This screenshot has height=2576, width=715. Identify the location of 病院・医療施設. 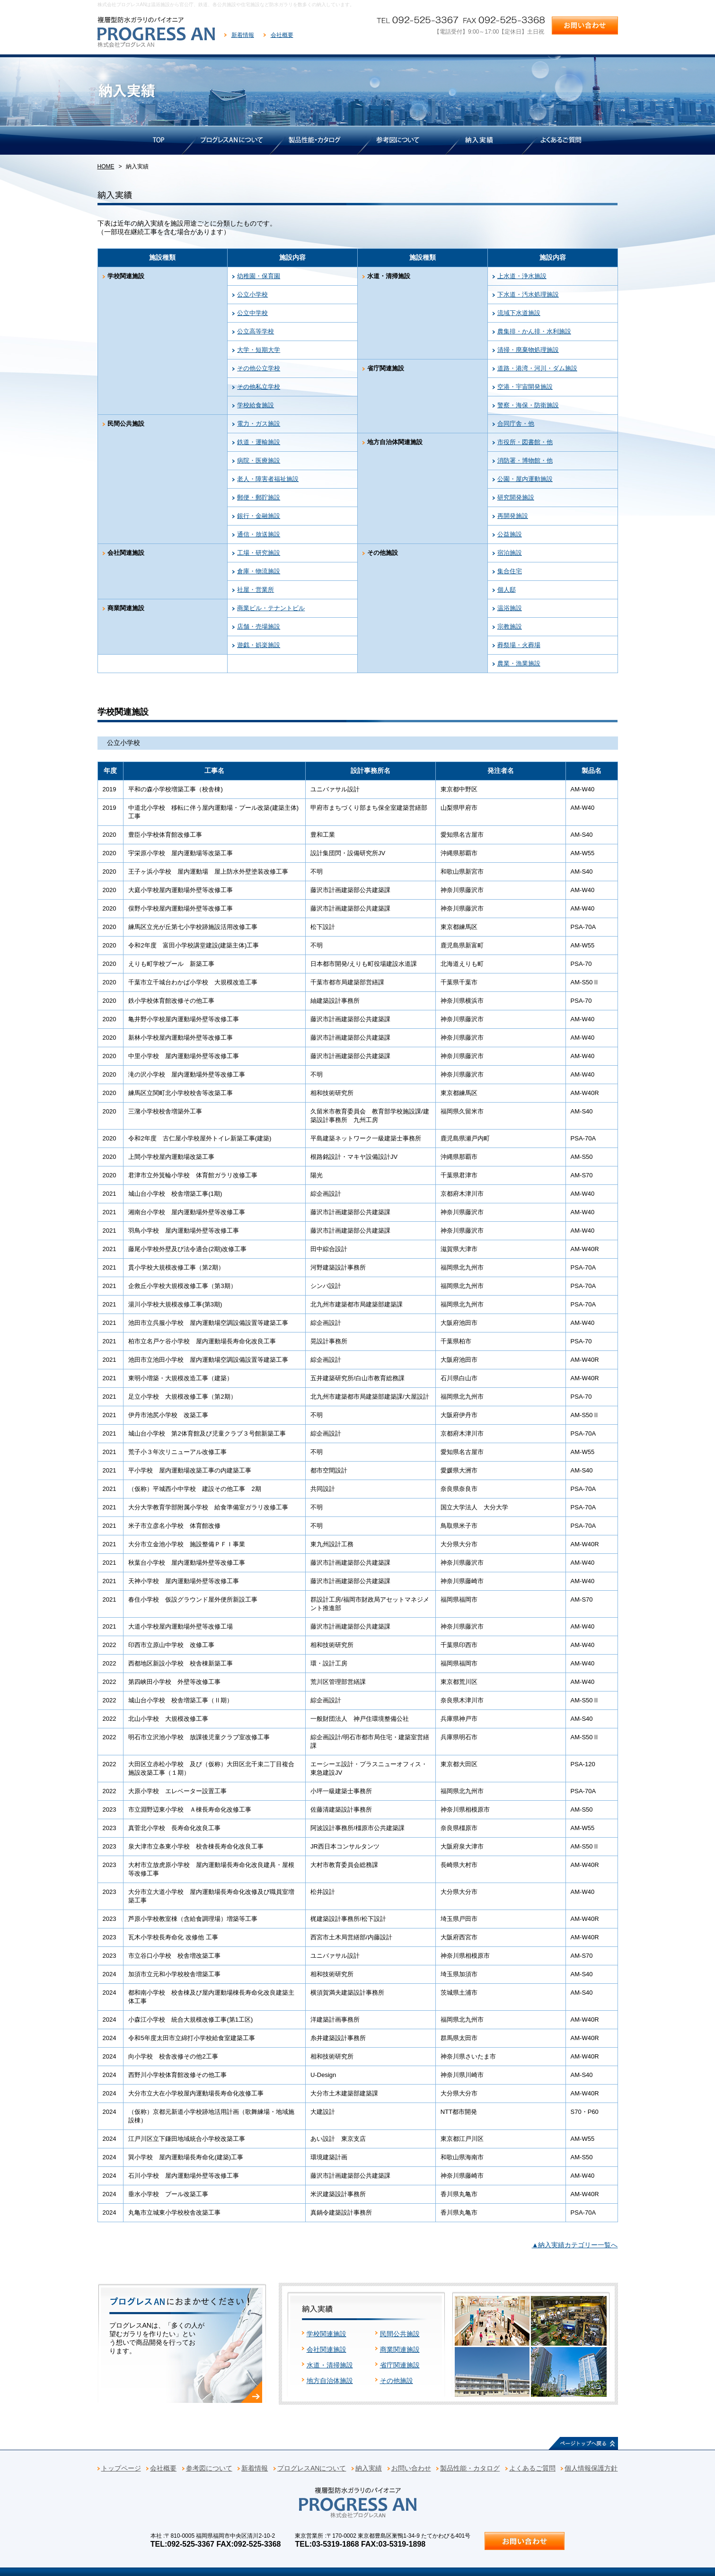
(258, 460).